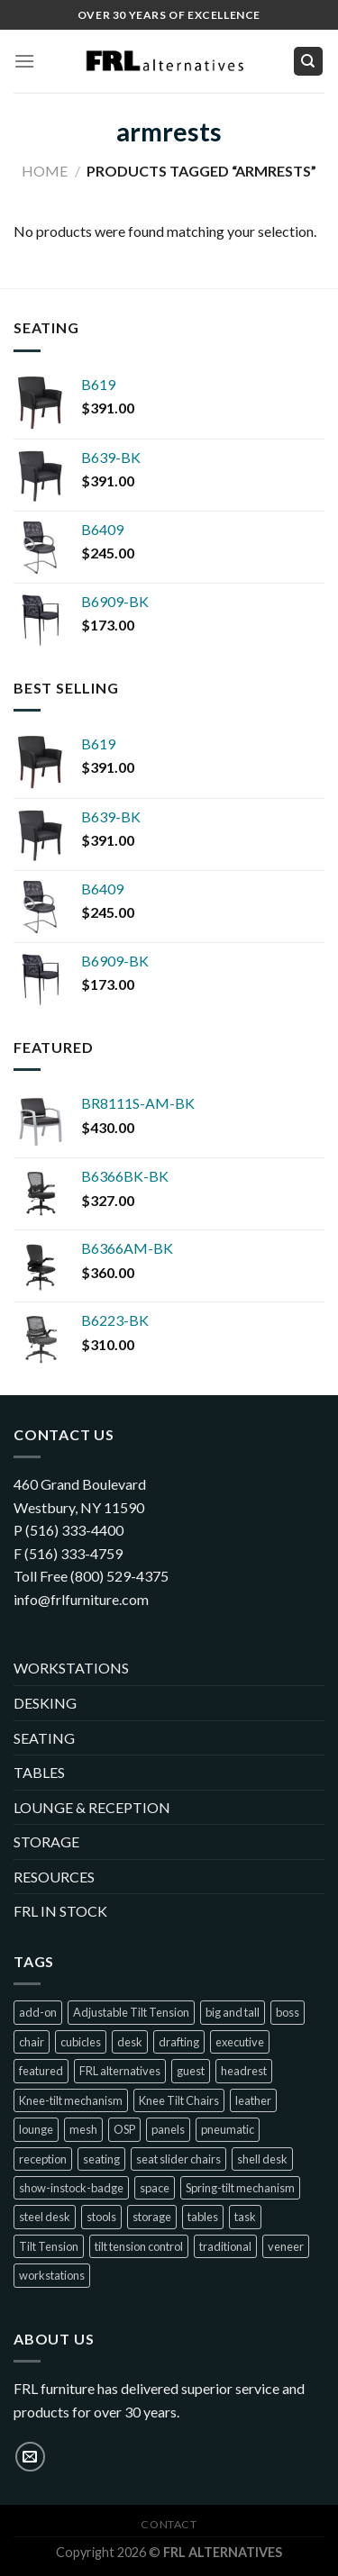 The height and width of the screenshot is (2576, 338). What do you see at coordinates (227, 2129) in the screenshot?
I see `pneumatic [pneumatic (8 products)]` at bounding box center [227, 2129].